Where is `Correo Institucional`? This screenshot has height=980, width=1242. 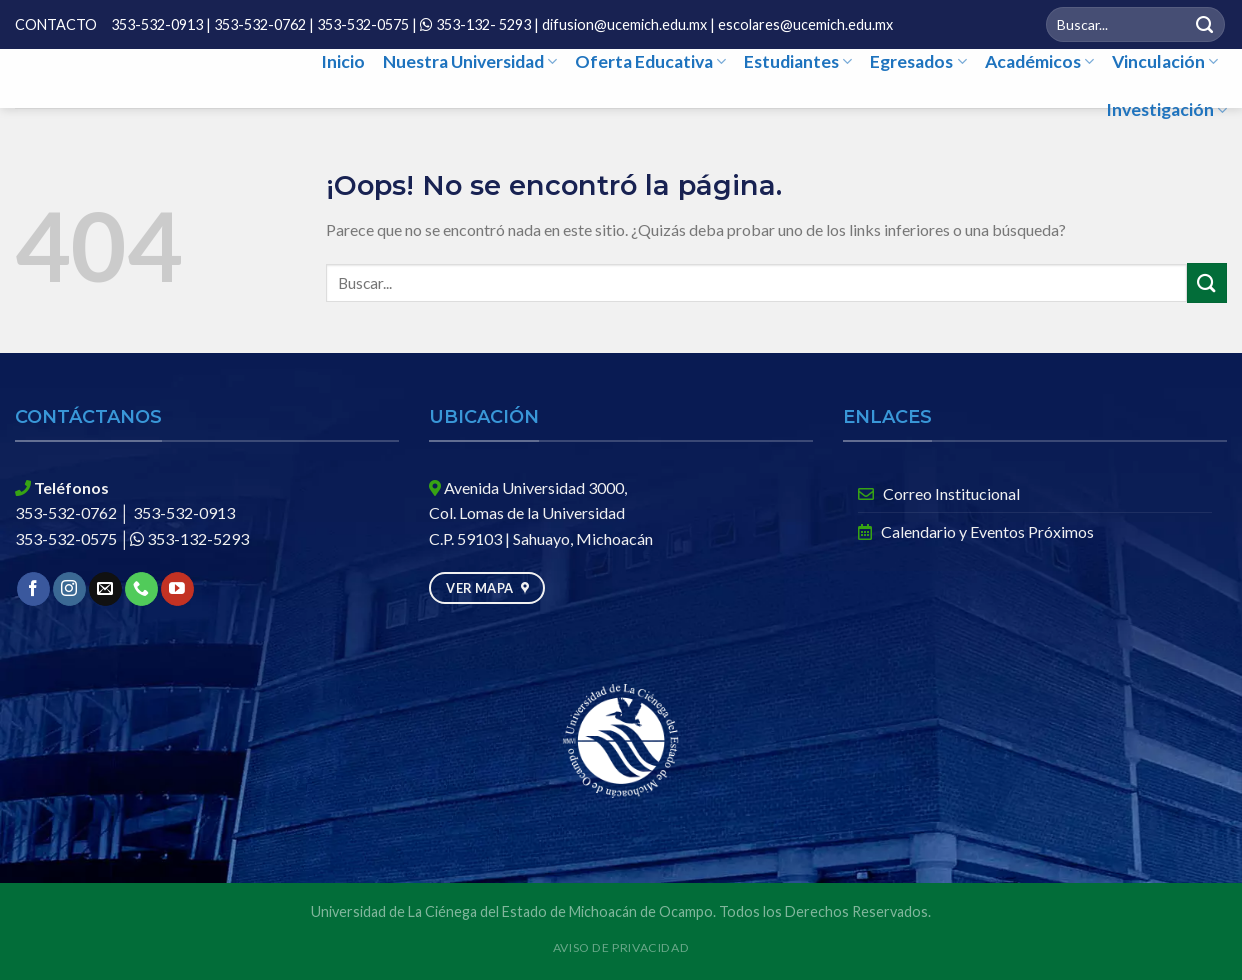
Correo Institucional is located at coordinates (939, 493).